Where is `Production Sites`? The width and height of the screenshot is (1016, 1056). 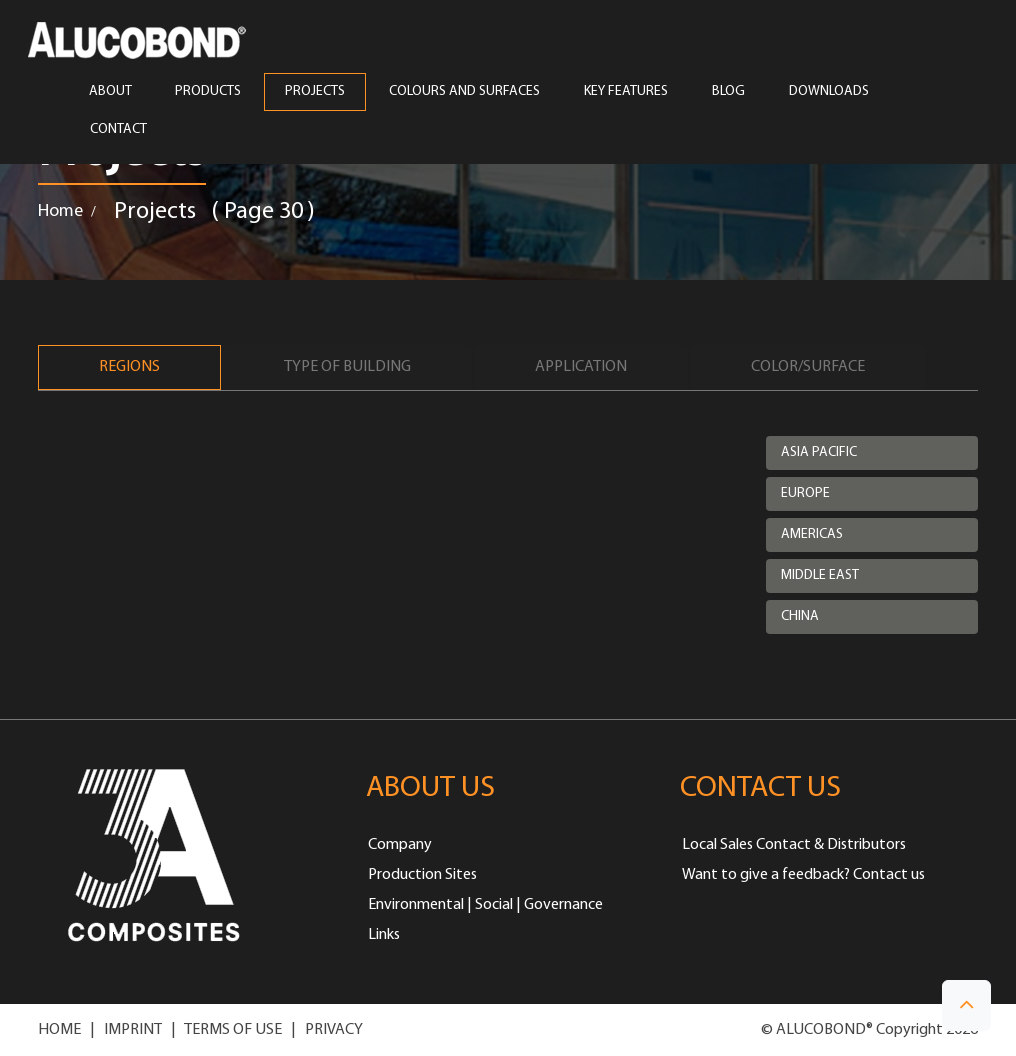
Production Sites is located at coordinates (422, 875).